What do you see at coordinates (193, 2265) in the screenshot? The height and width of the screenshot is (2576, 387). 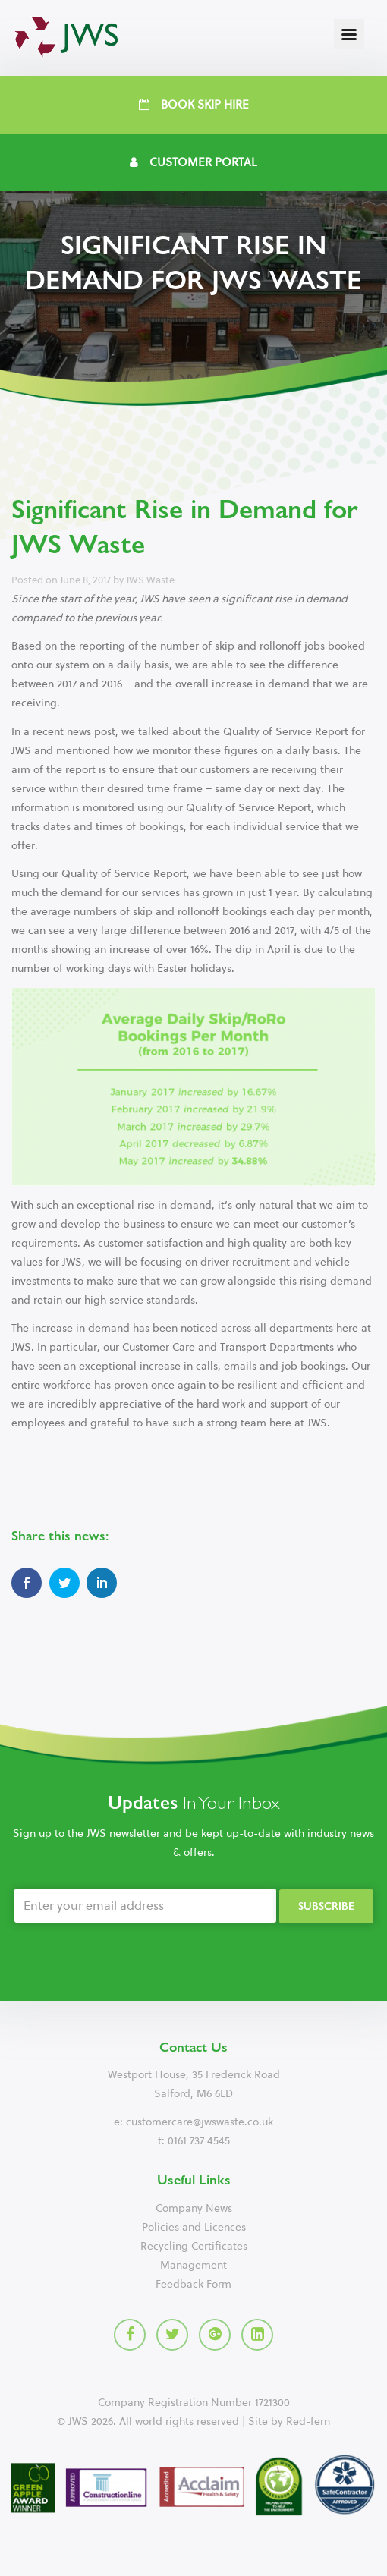 I see `Management` at bounding box center [193, 2265].